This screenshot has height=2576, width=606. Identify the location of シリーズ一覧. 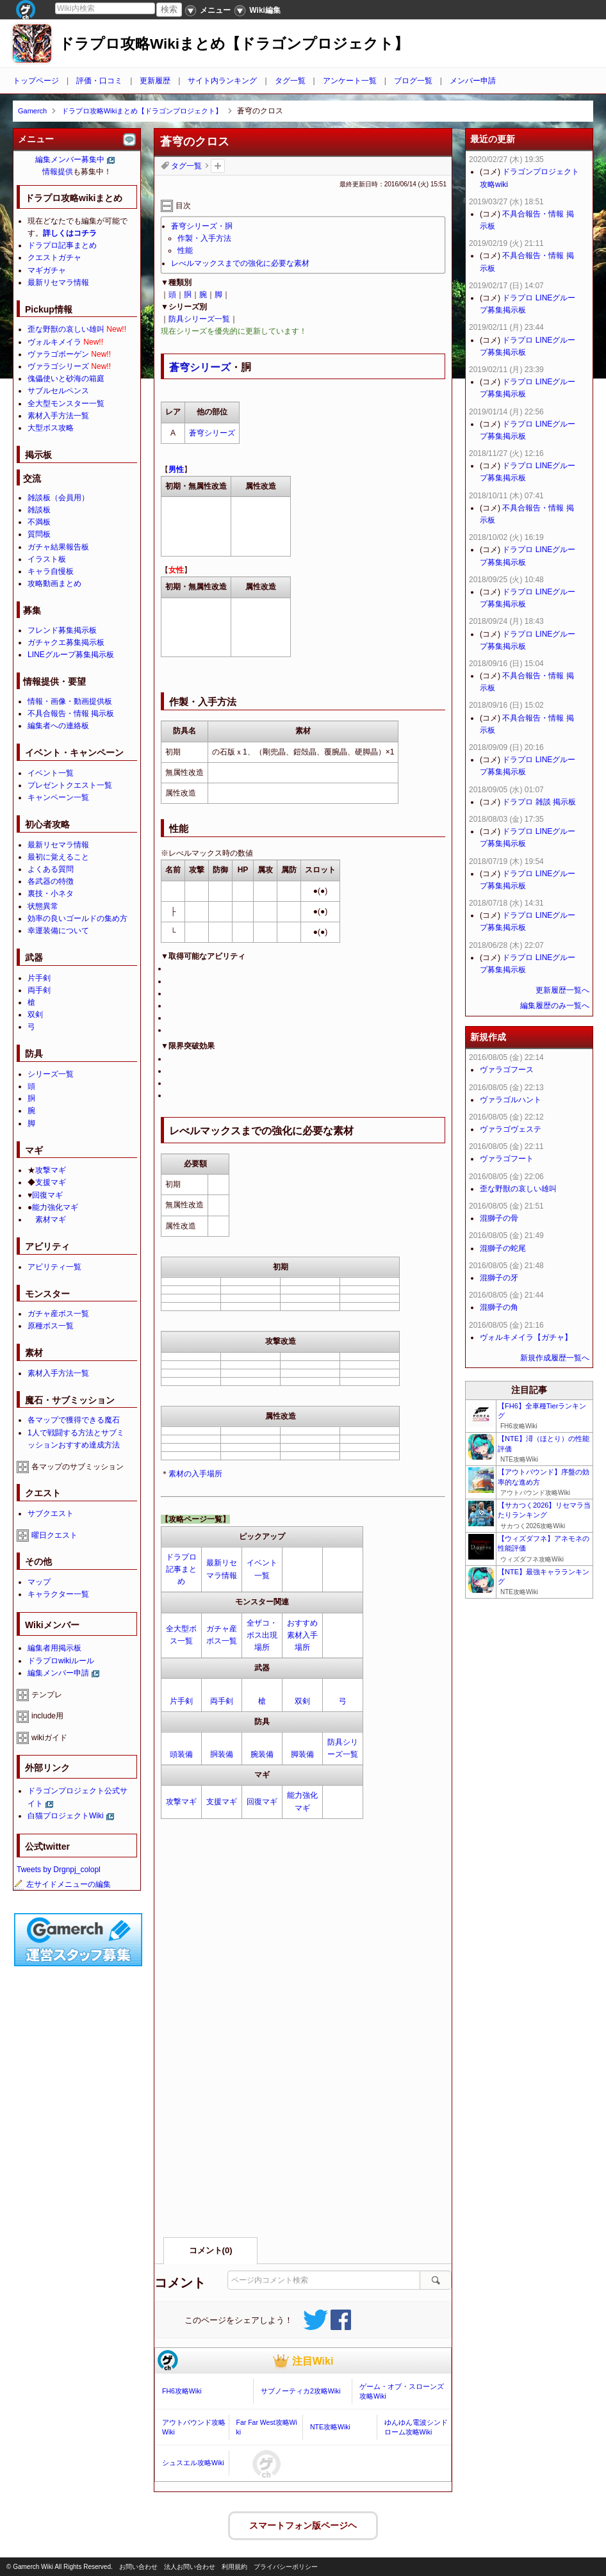
(51, 1074).